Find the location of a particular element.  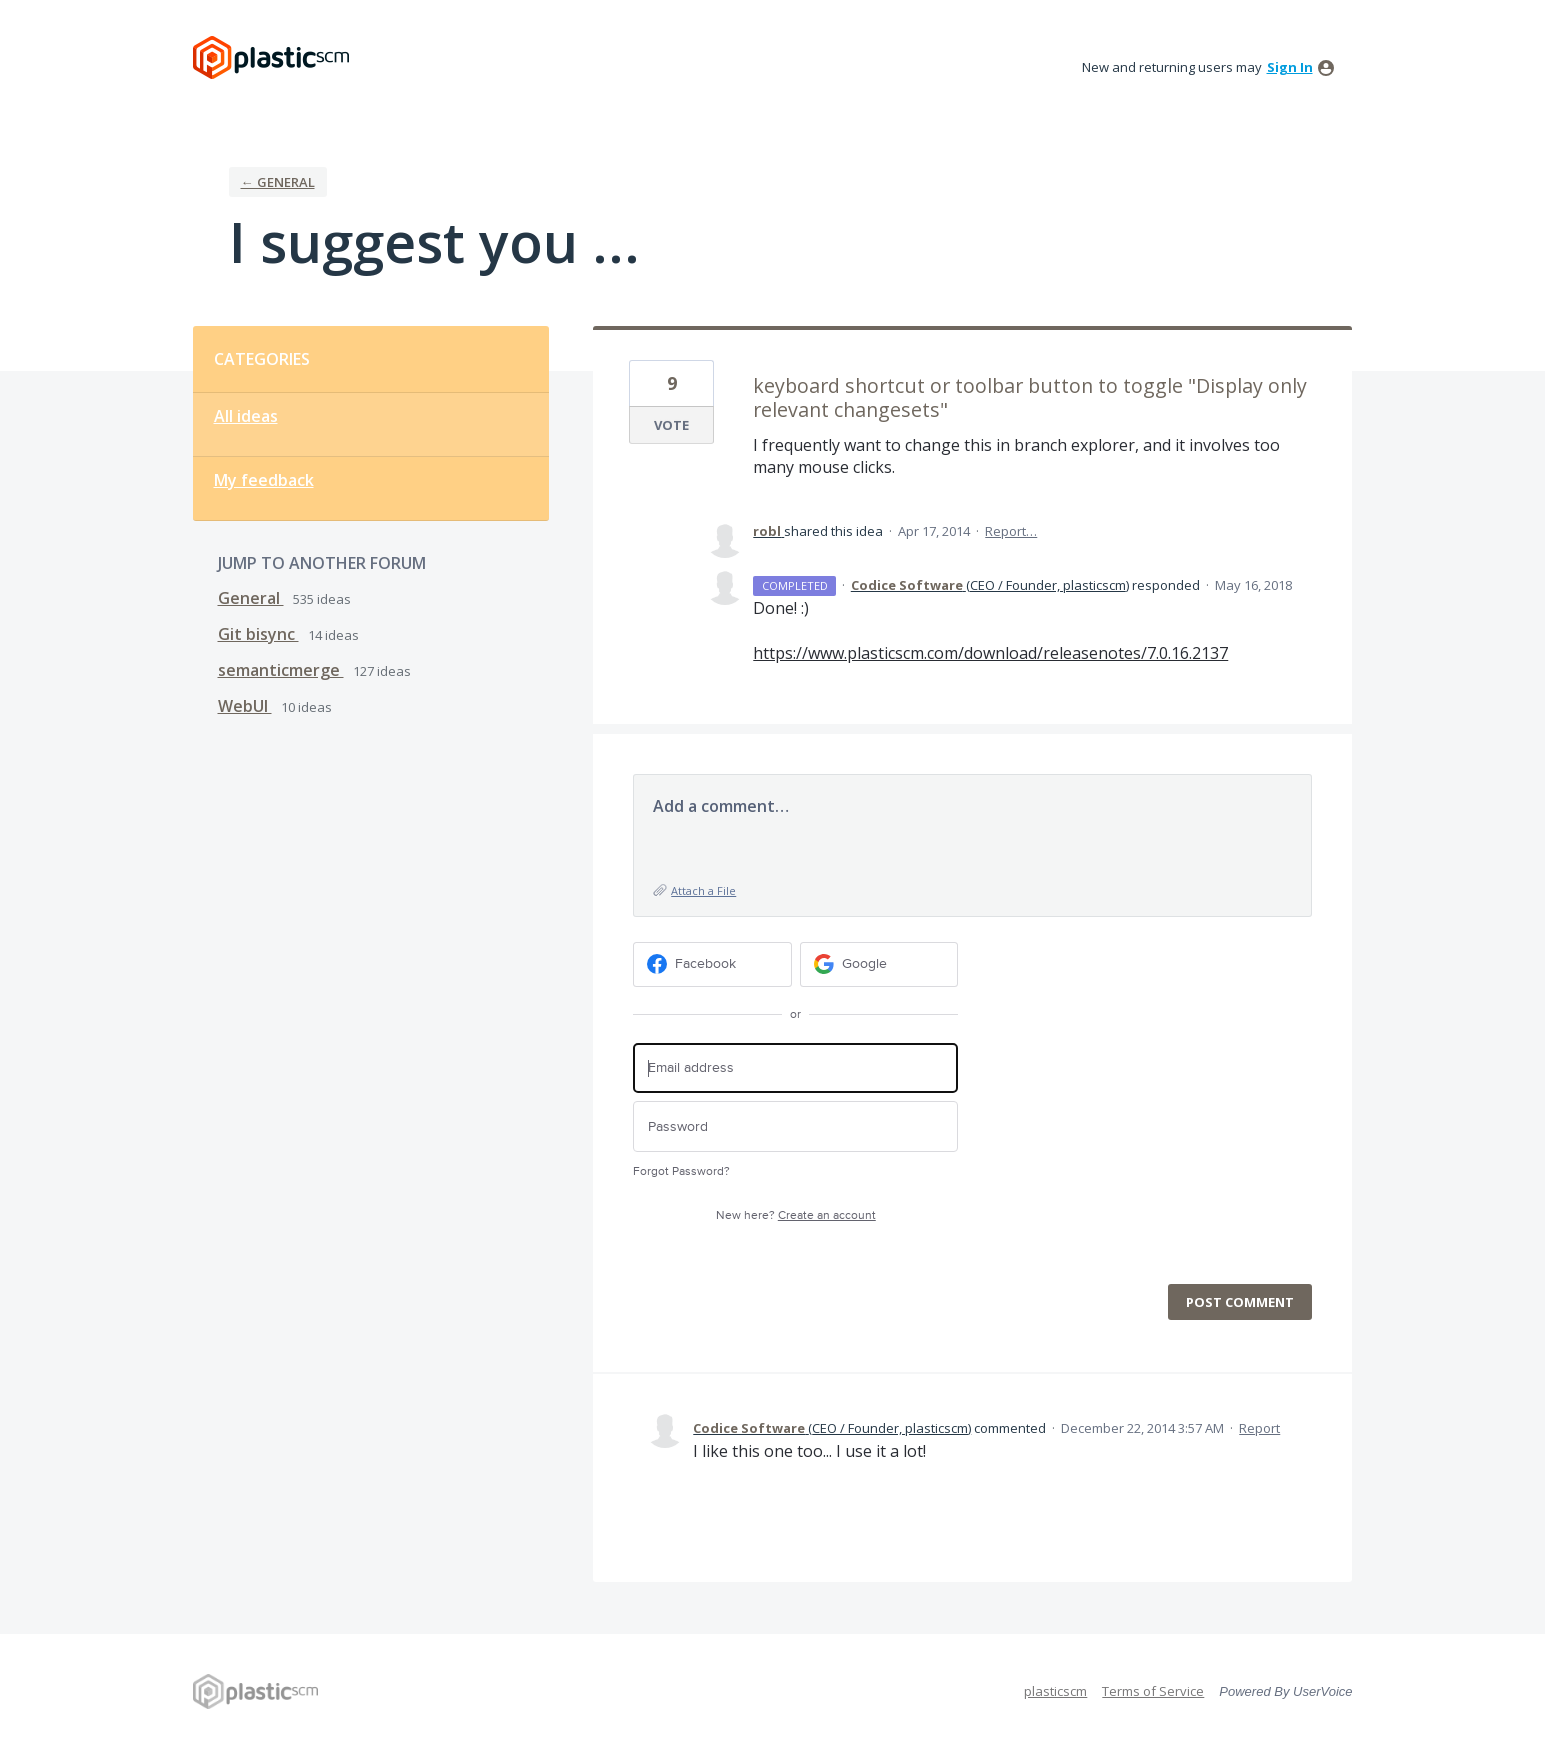

plasticscm is located at coordinates (1055, 1691).